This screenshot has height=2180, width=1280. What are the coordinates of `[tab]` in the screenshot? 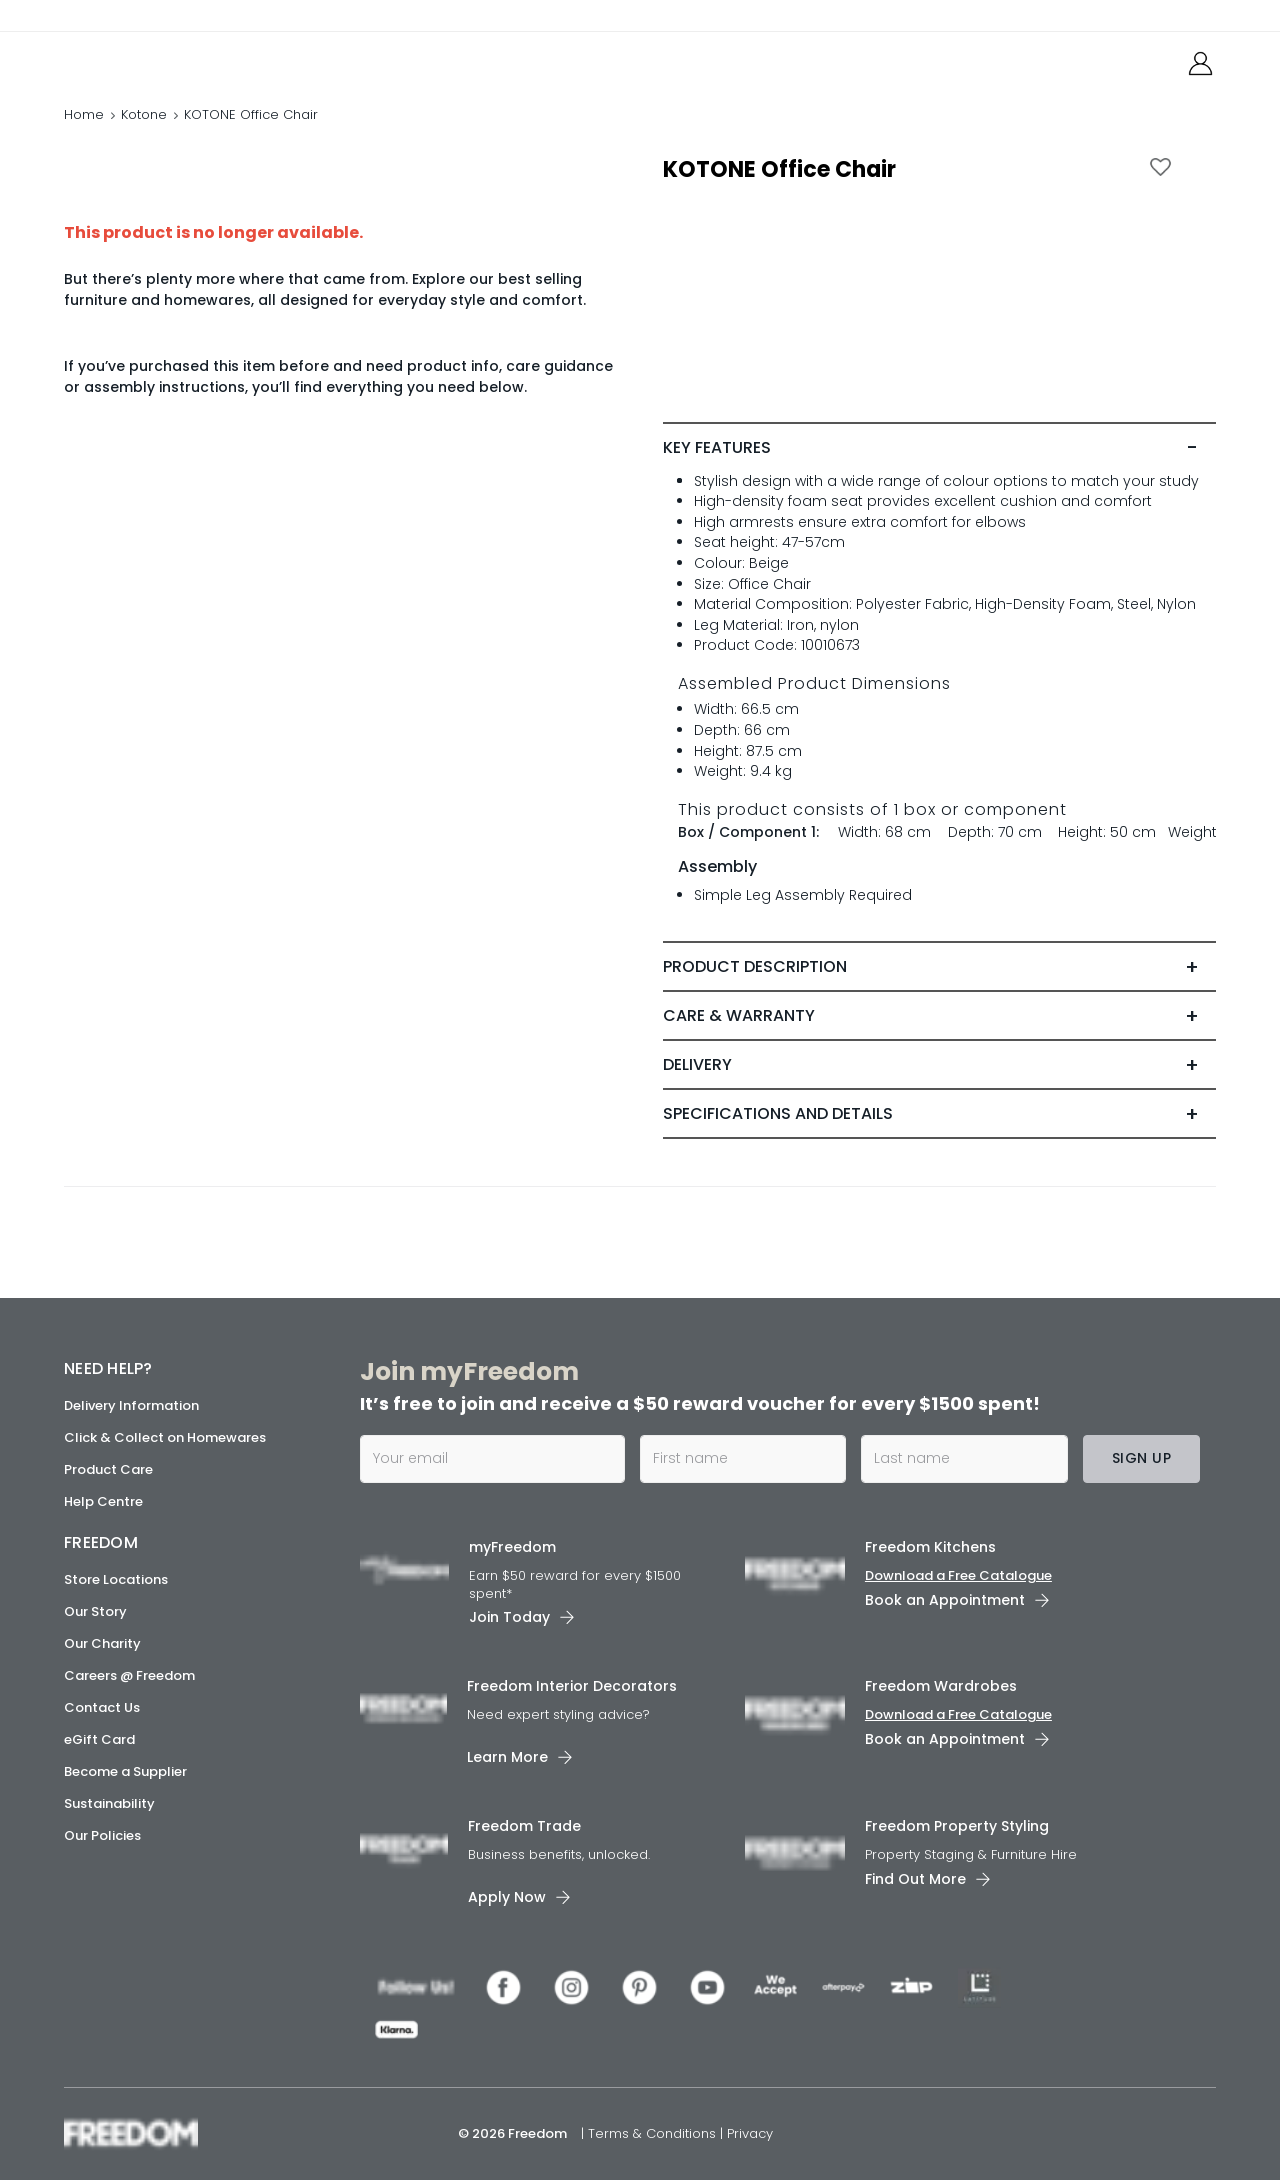 It's located at (939, 448).